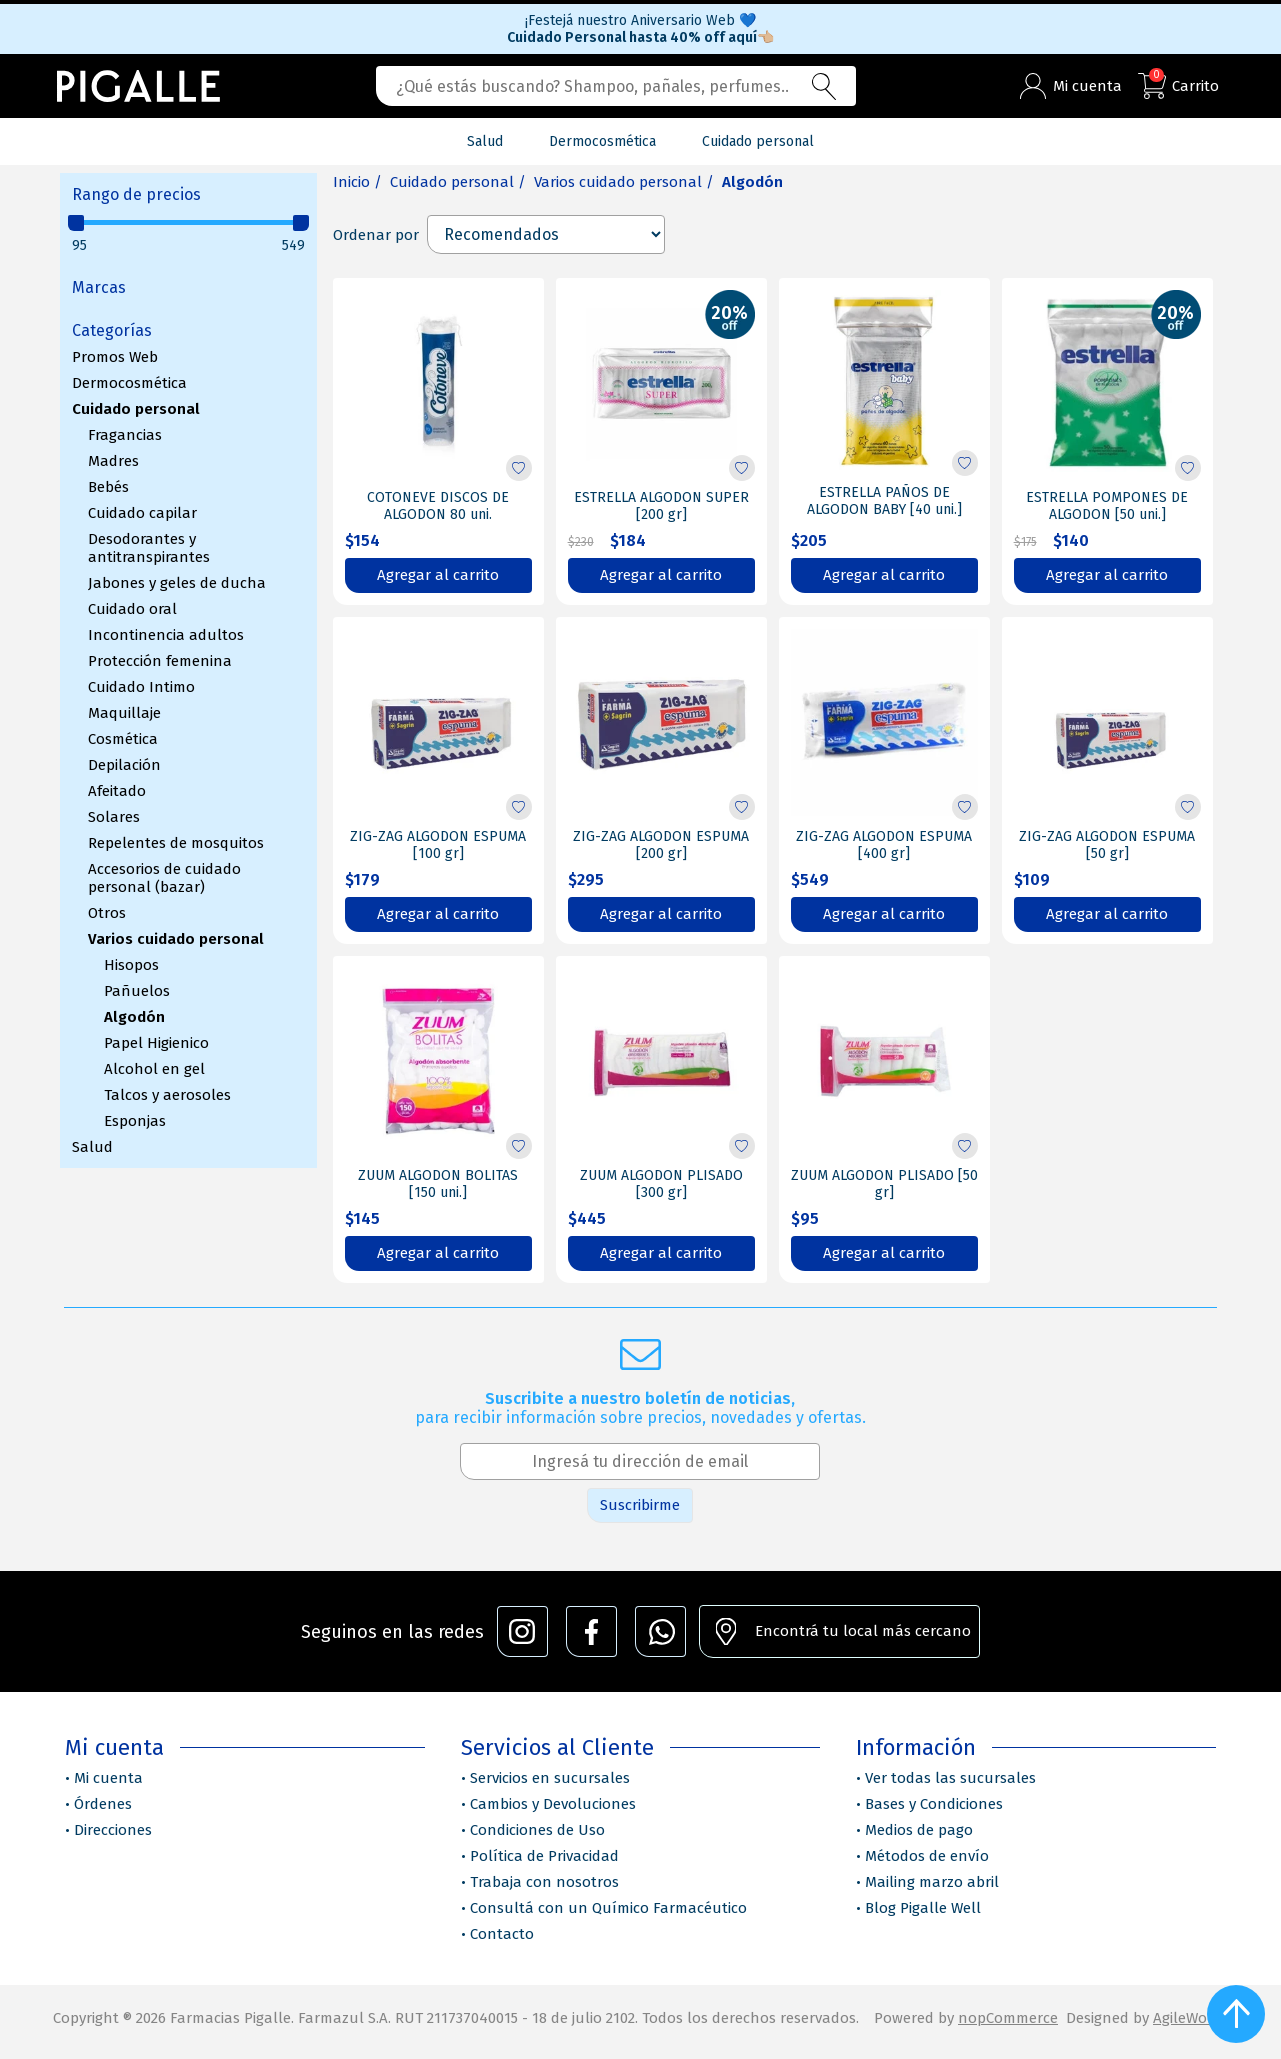 This screenshot has height=2059, width=1281. Describe the element at coordinates (132, 609) in the screenshot. I see `Cuidado oral` at that location.